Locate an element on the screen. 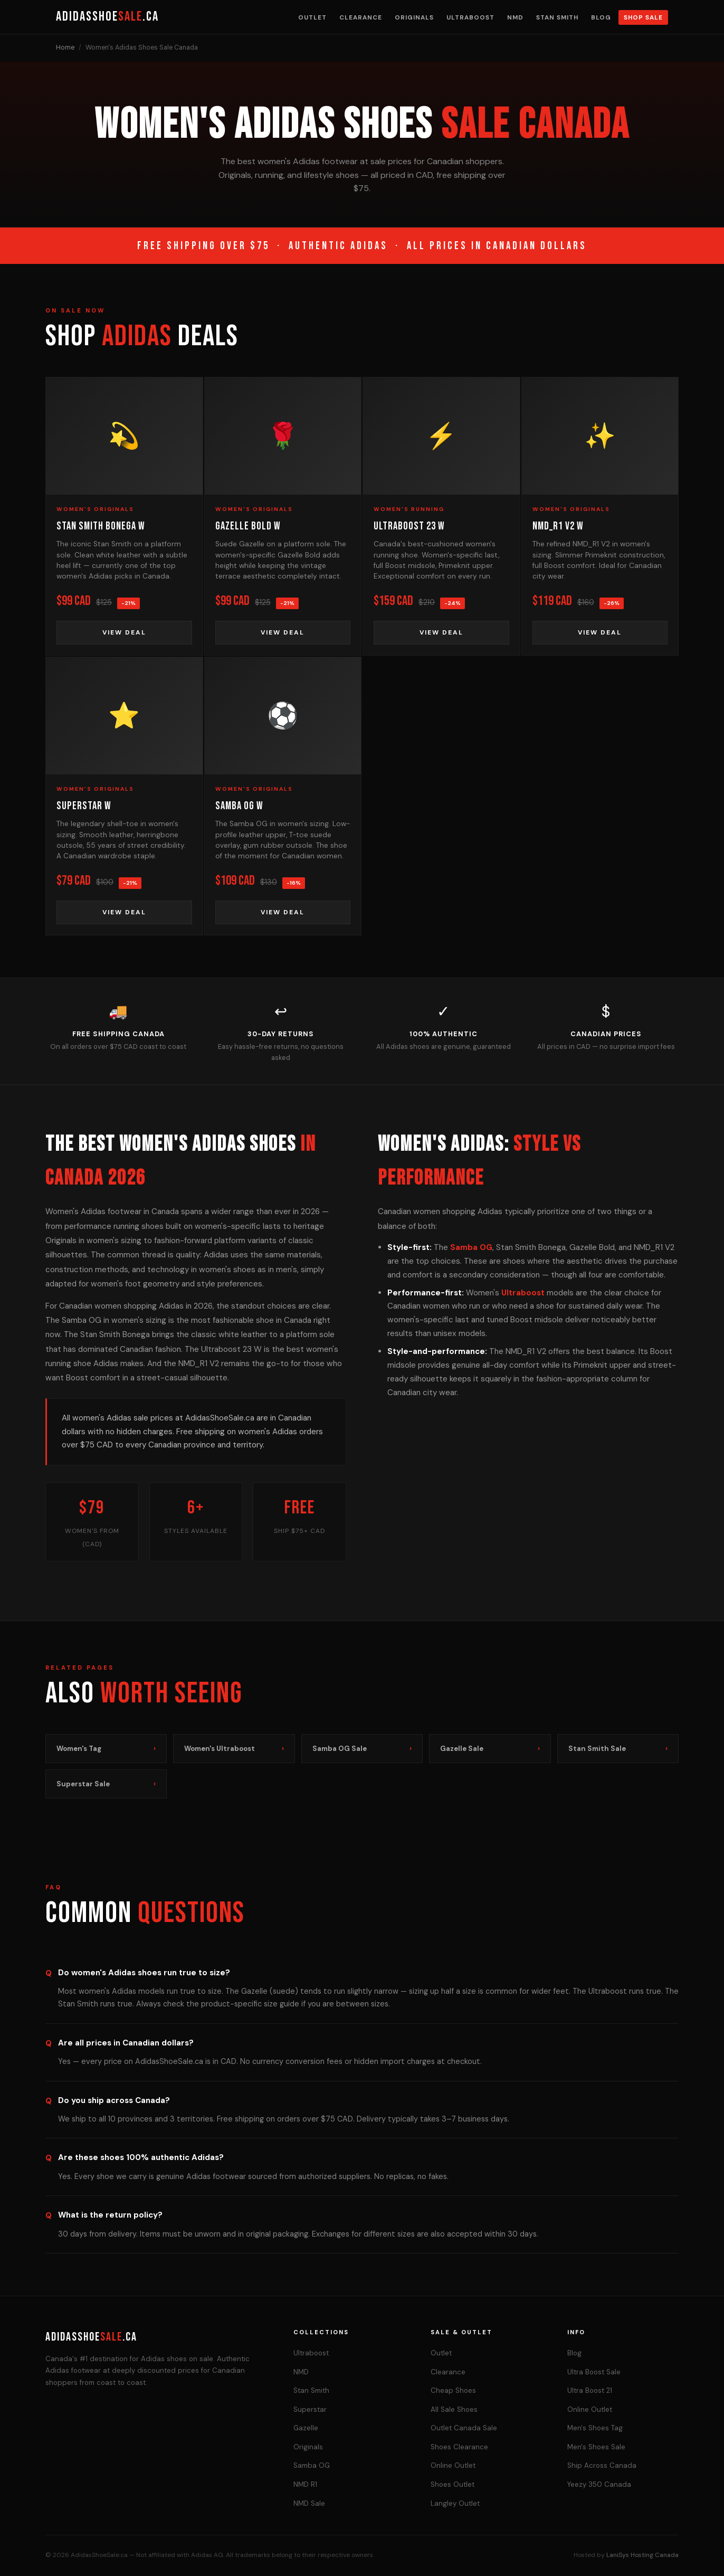  View Deal is located at coordinates (124, 632).